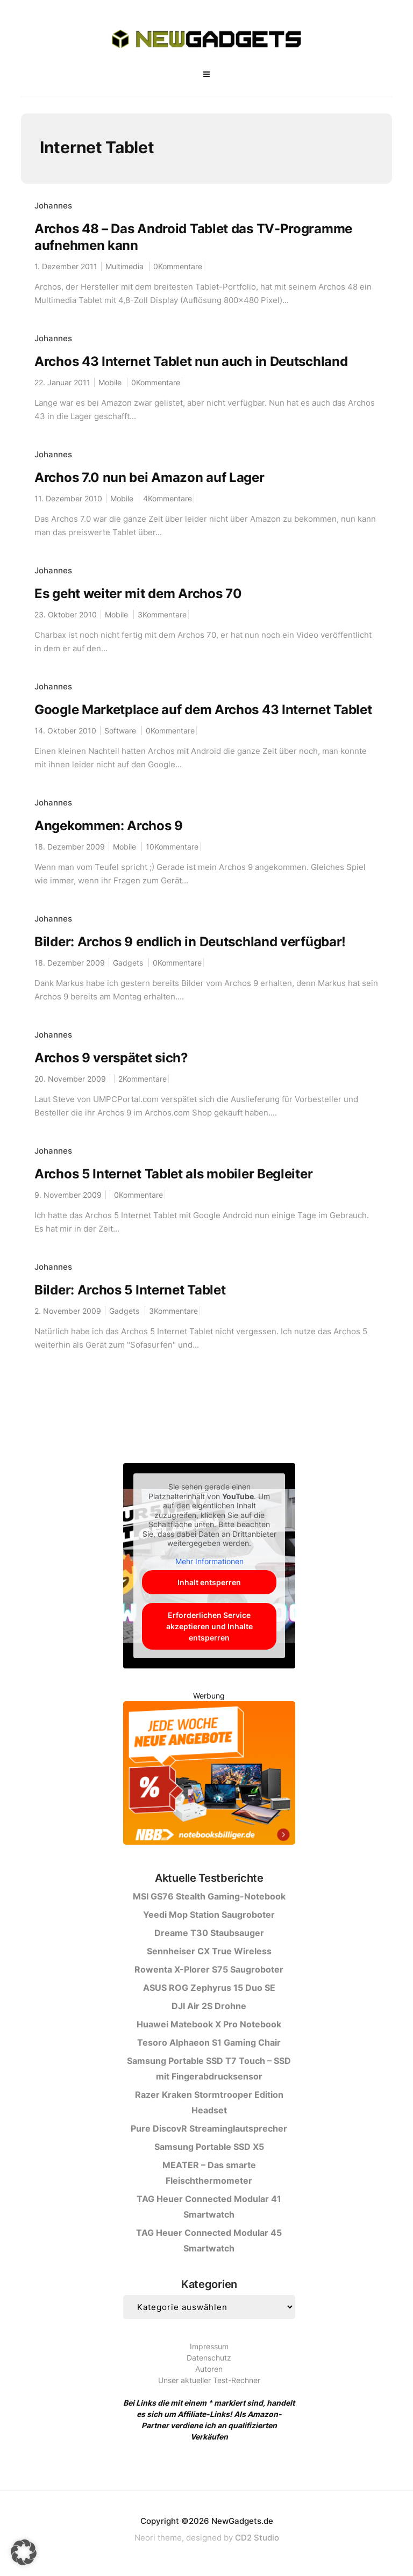 This screenshot has width=413, height=2576. Describe the element at coordinates (209, 2368) in the screenshot. I see `Autoren` at that location.